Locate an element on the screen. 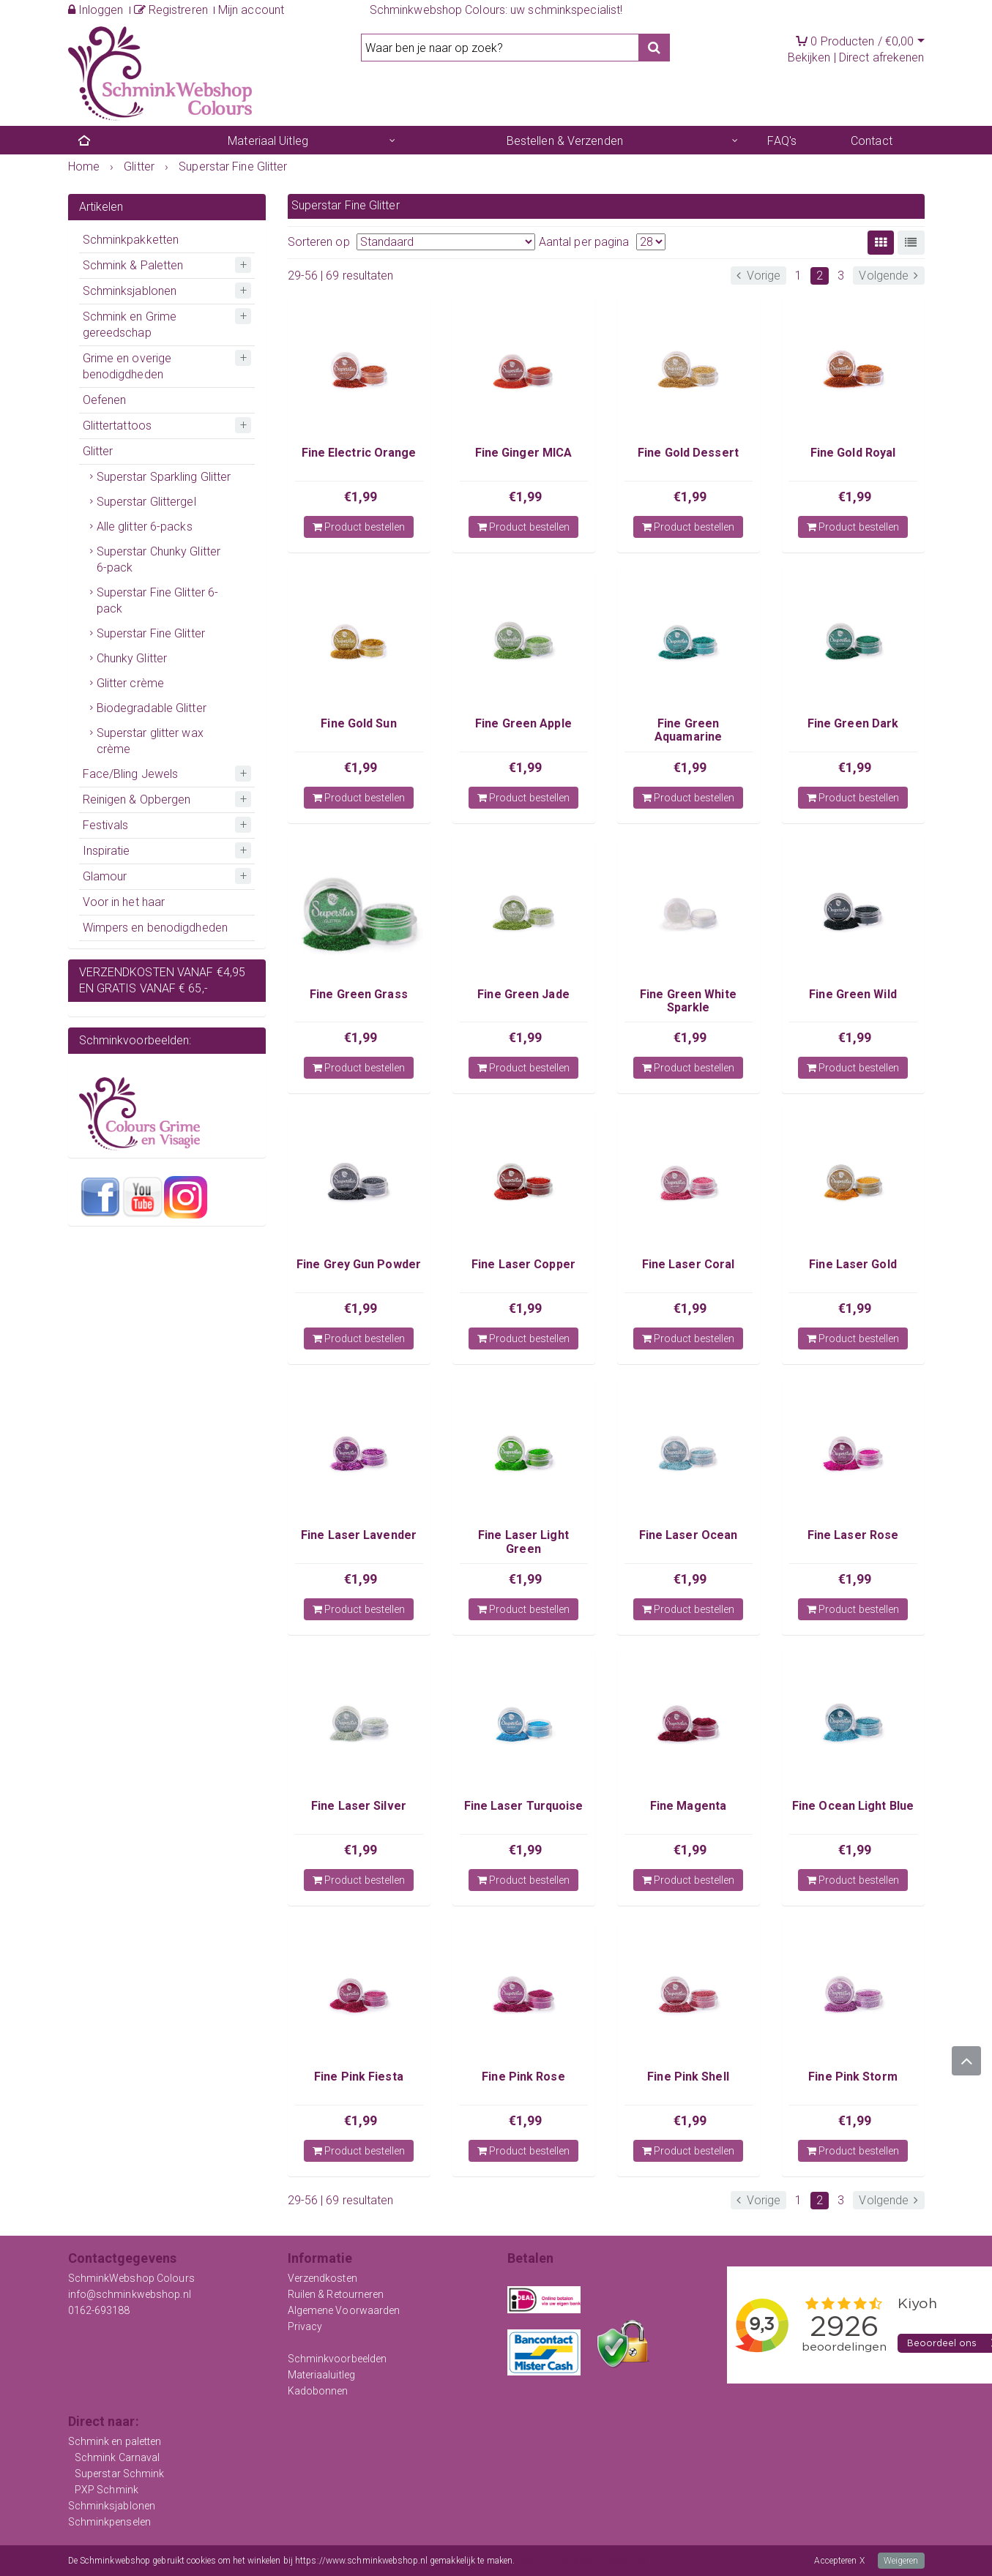 Image resolution: width=992 pixels, height=2576 pixels. Inloggen is located at coordinates (96, 10).